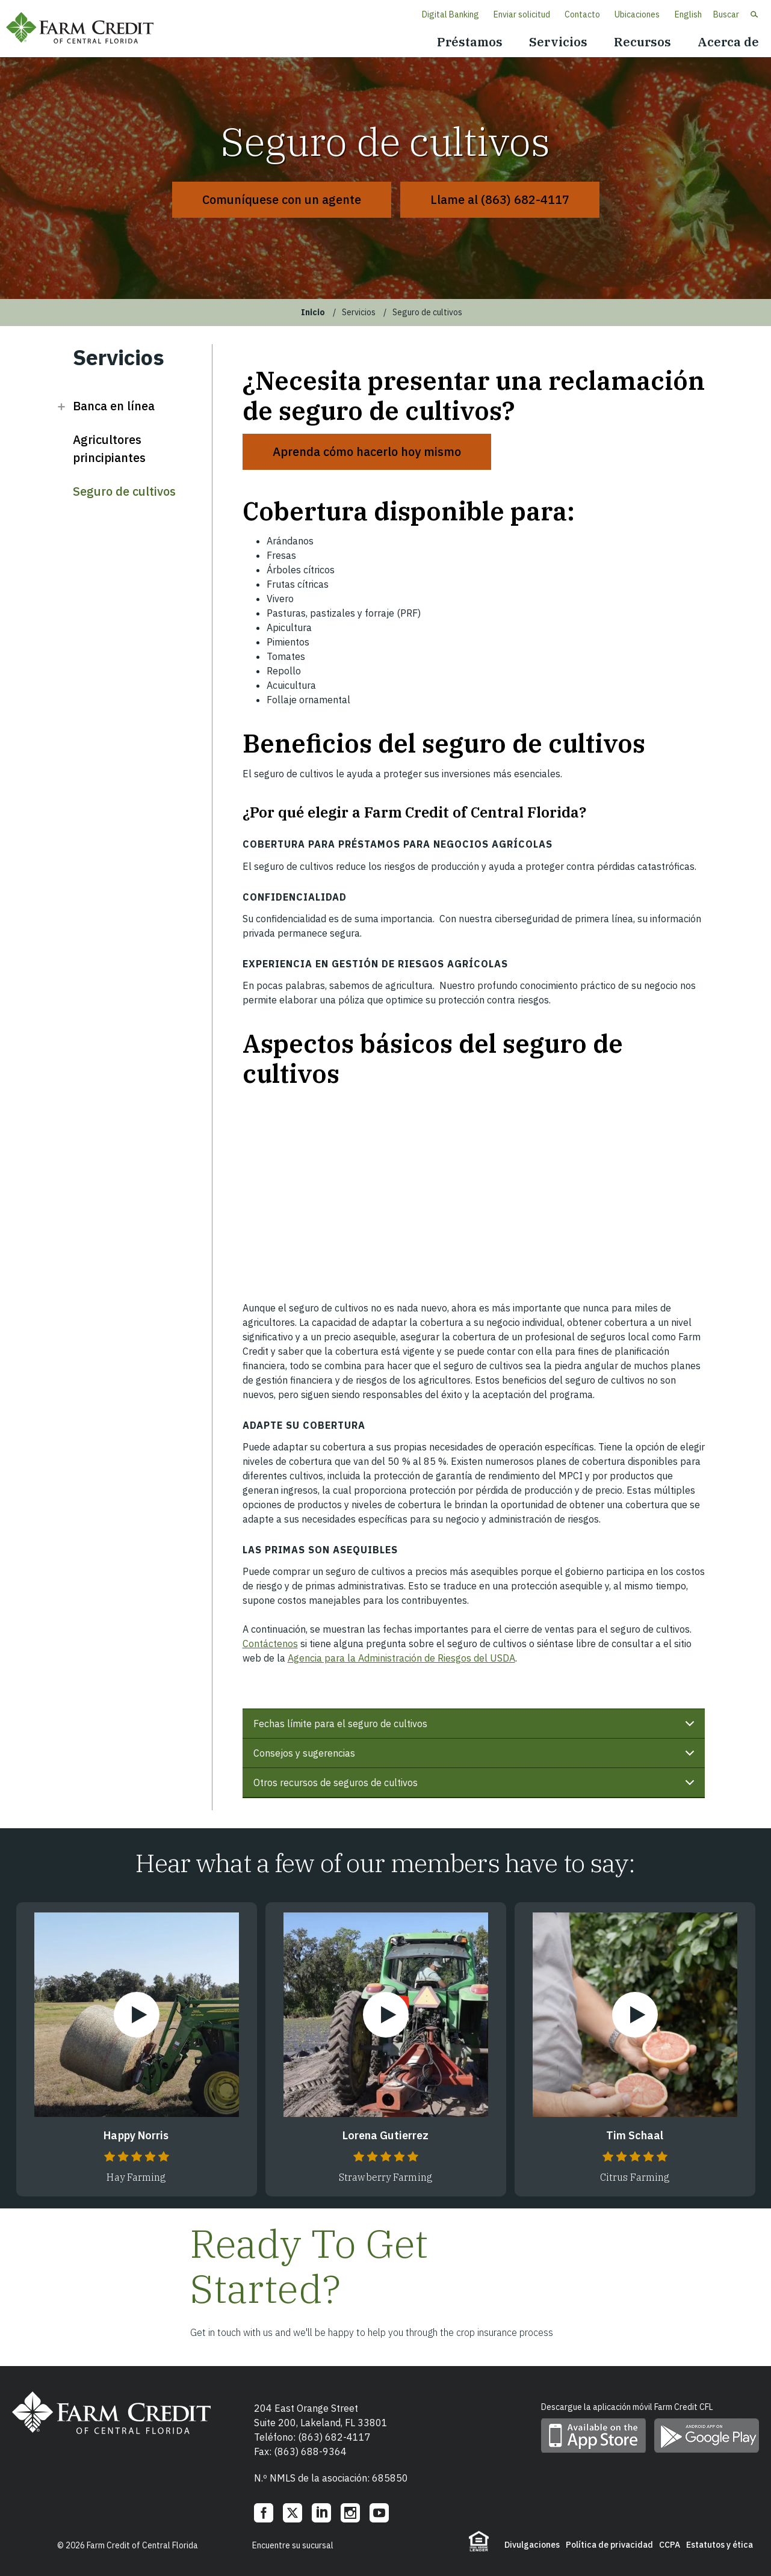 The image size is (771, 2576). What do you see at coordinates (61, 406) in the screenshot?
I see `Open Banca en línea [button]` at bounding box center [61, 406].